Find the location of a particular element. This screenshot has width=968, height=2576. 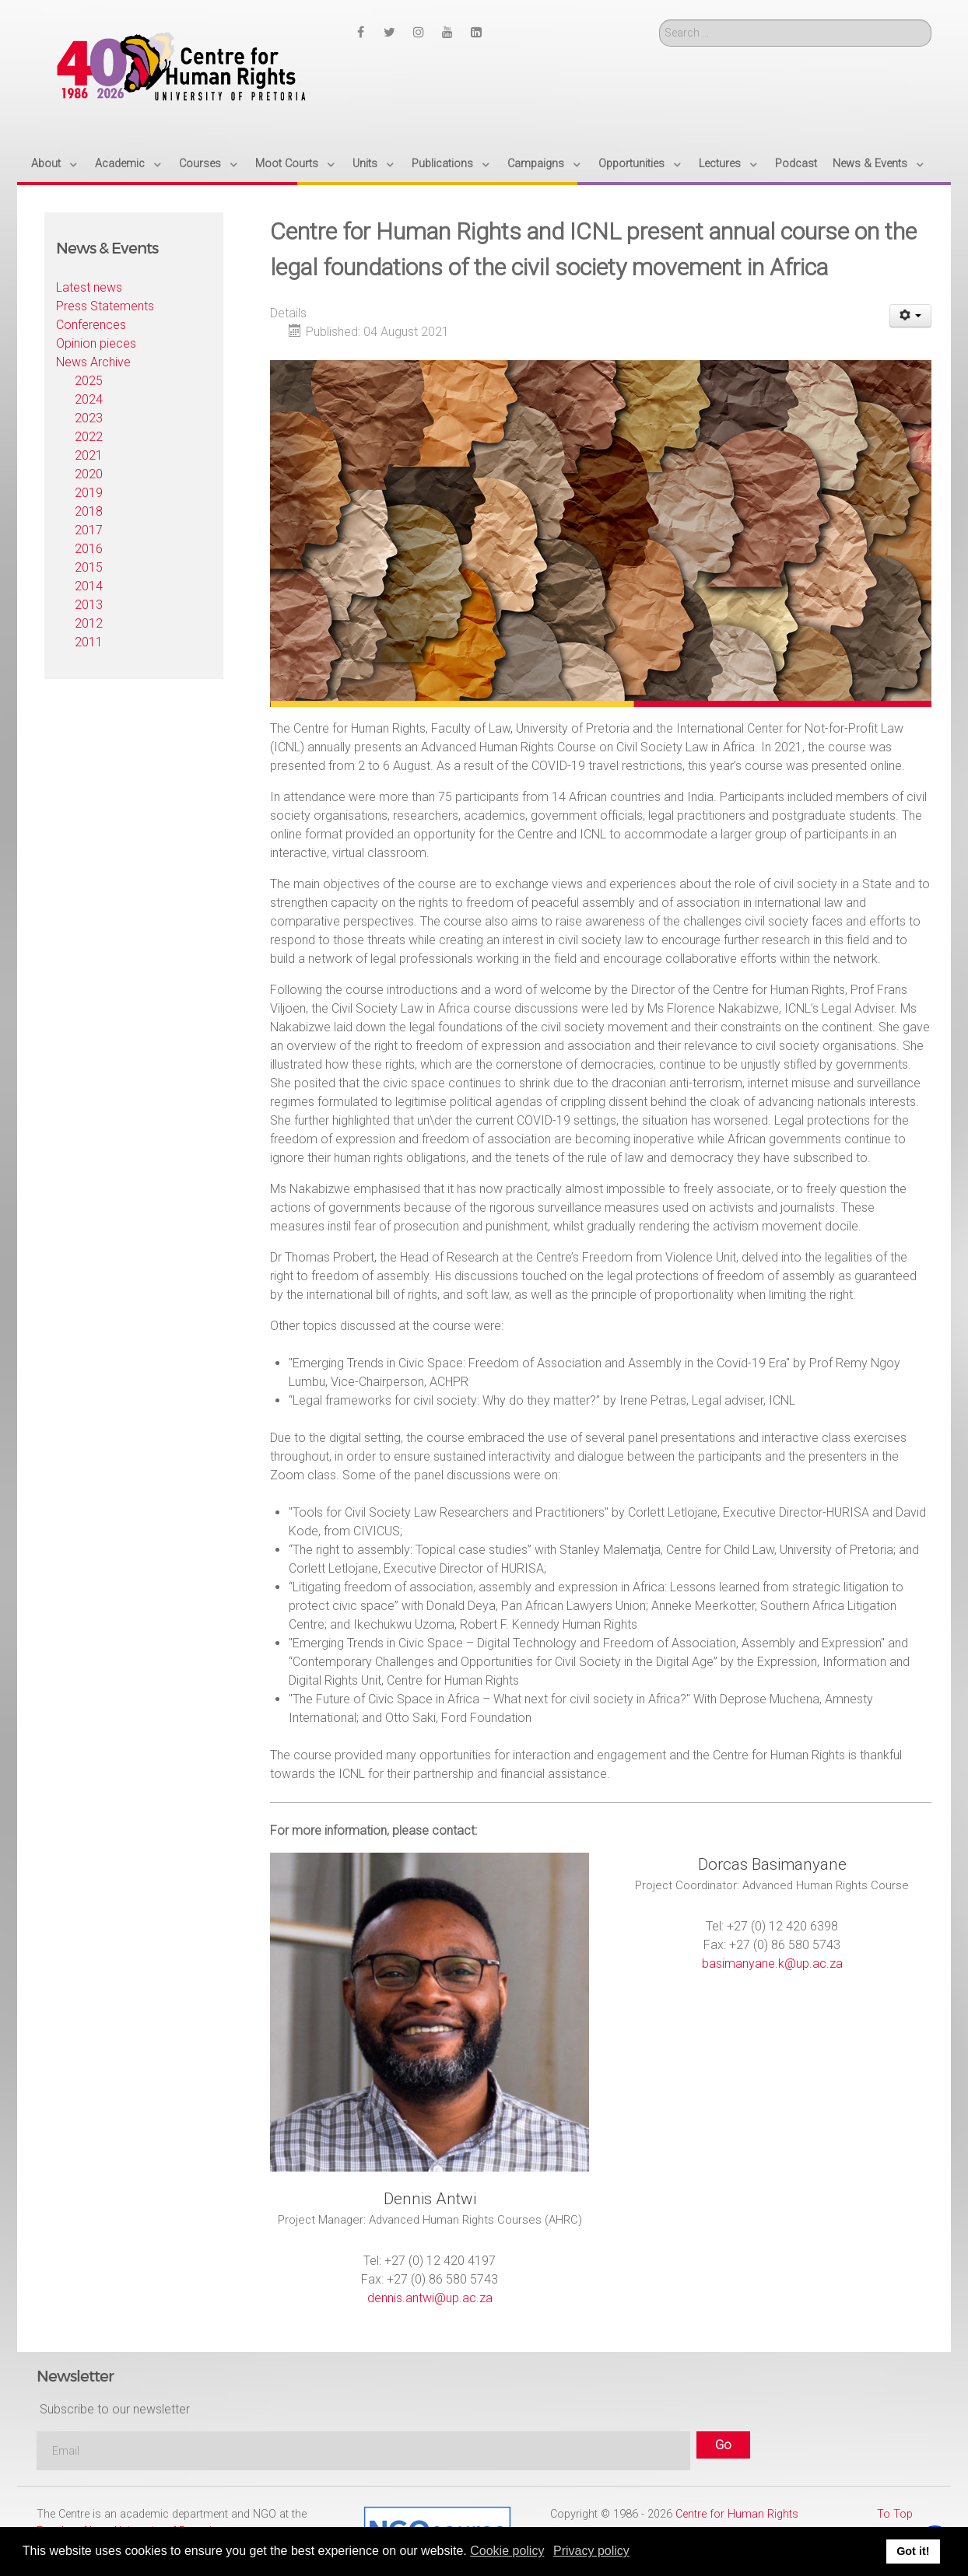

dennis.antwi@up.ac.za is located at coordinates (430, 2298).